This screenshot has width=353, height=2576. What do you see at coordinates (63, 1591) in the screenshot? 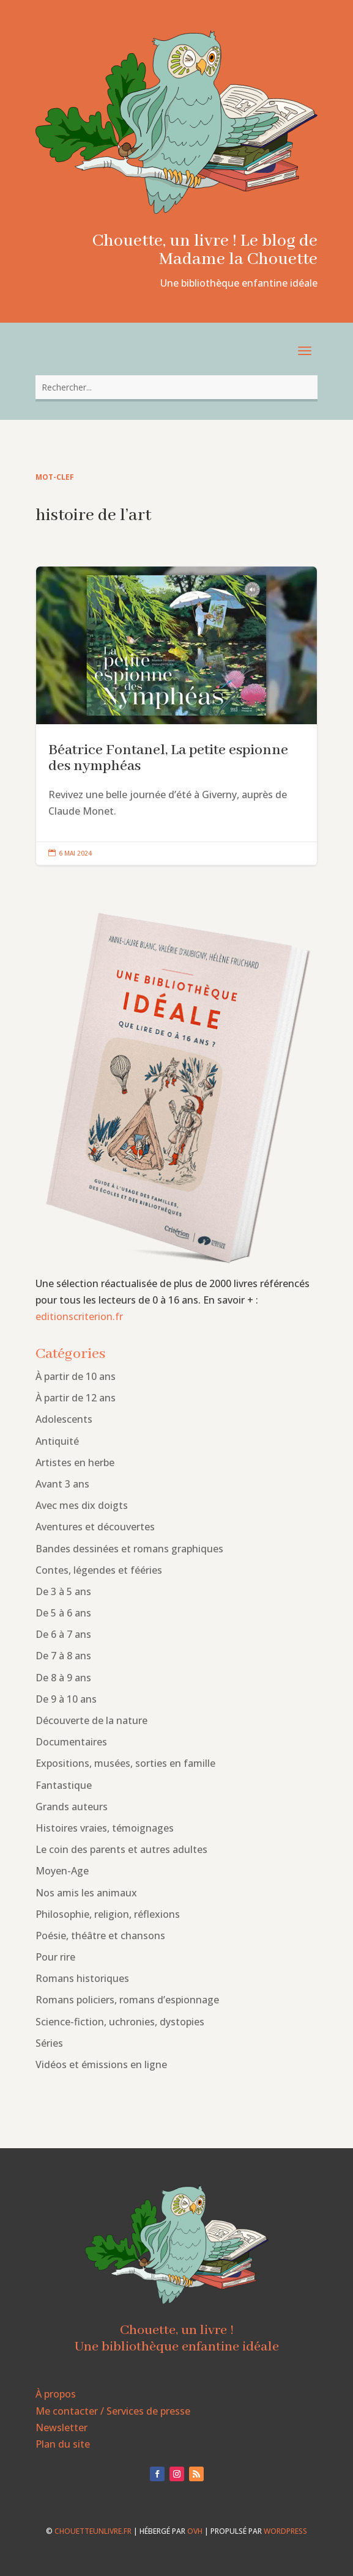
I see `De 3 à 5 ans` at bounding box center [63, 1591].